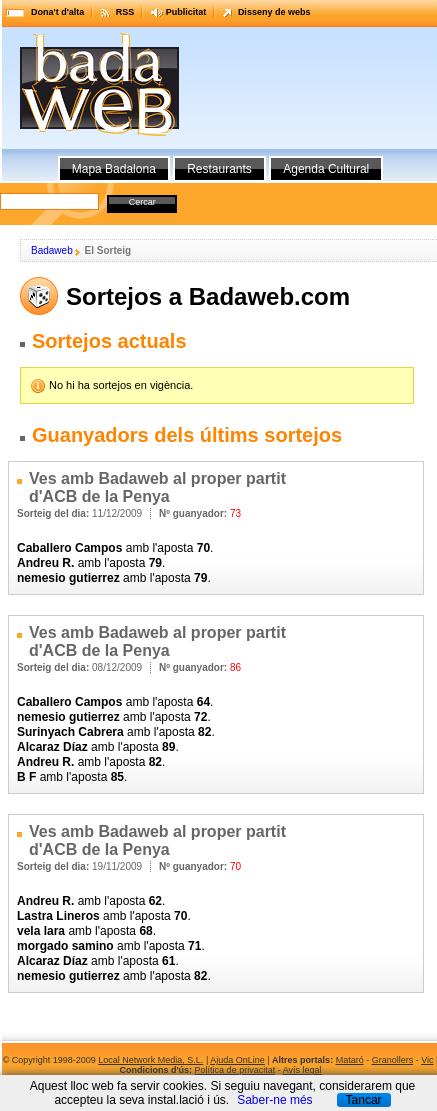 Image resolution: width=437 pixels, height=1111 pixels. Describe the element at coordinates (427, 1060) in the screenshot. I see `Vic` at that location.